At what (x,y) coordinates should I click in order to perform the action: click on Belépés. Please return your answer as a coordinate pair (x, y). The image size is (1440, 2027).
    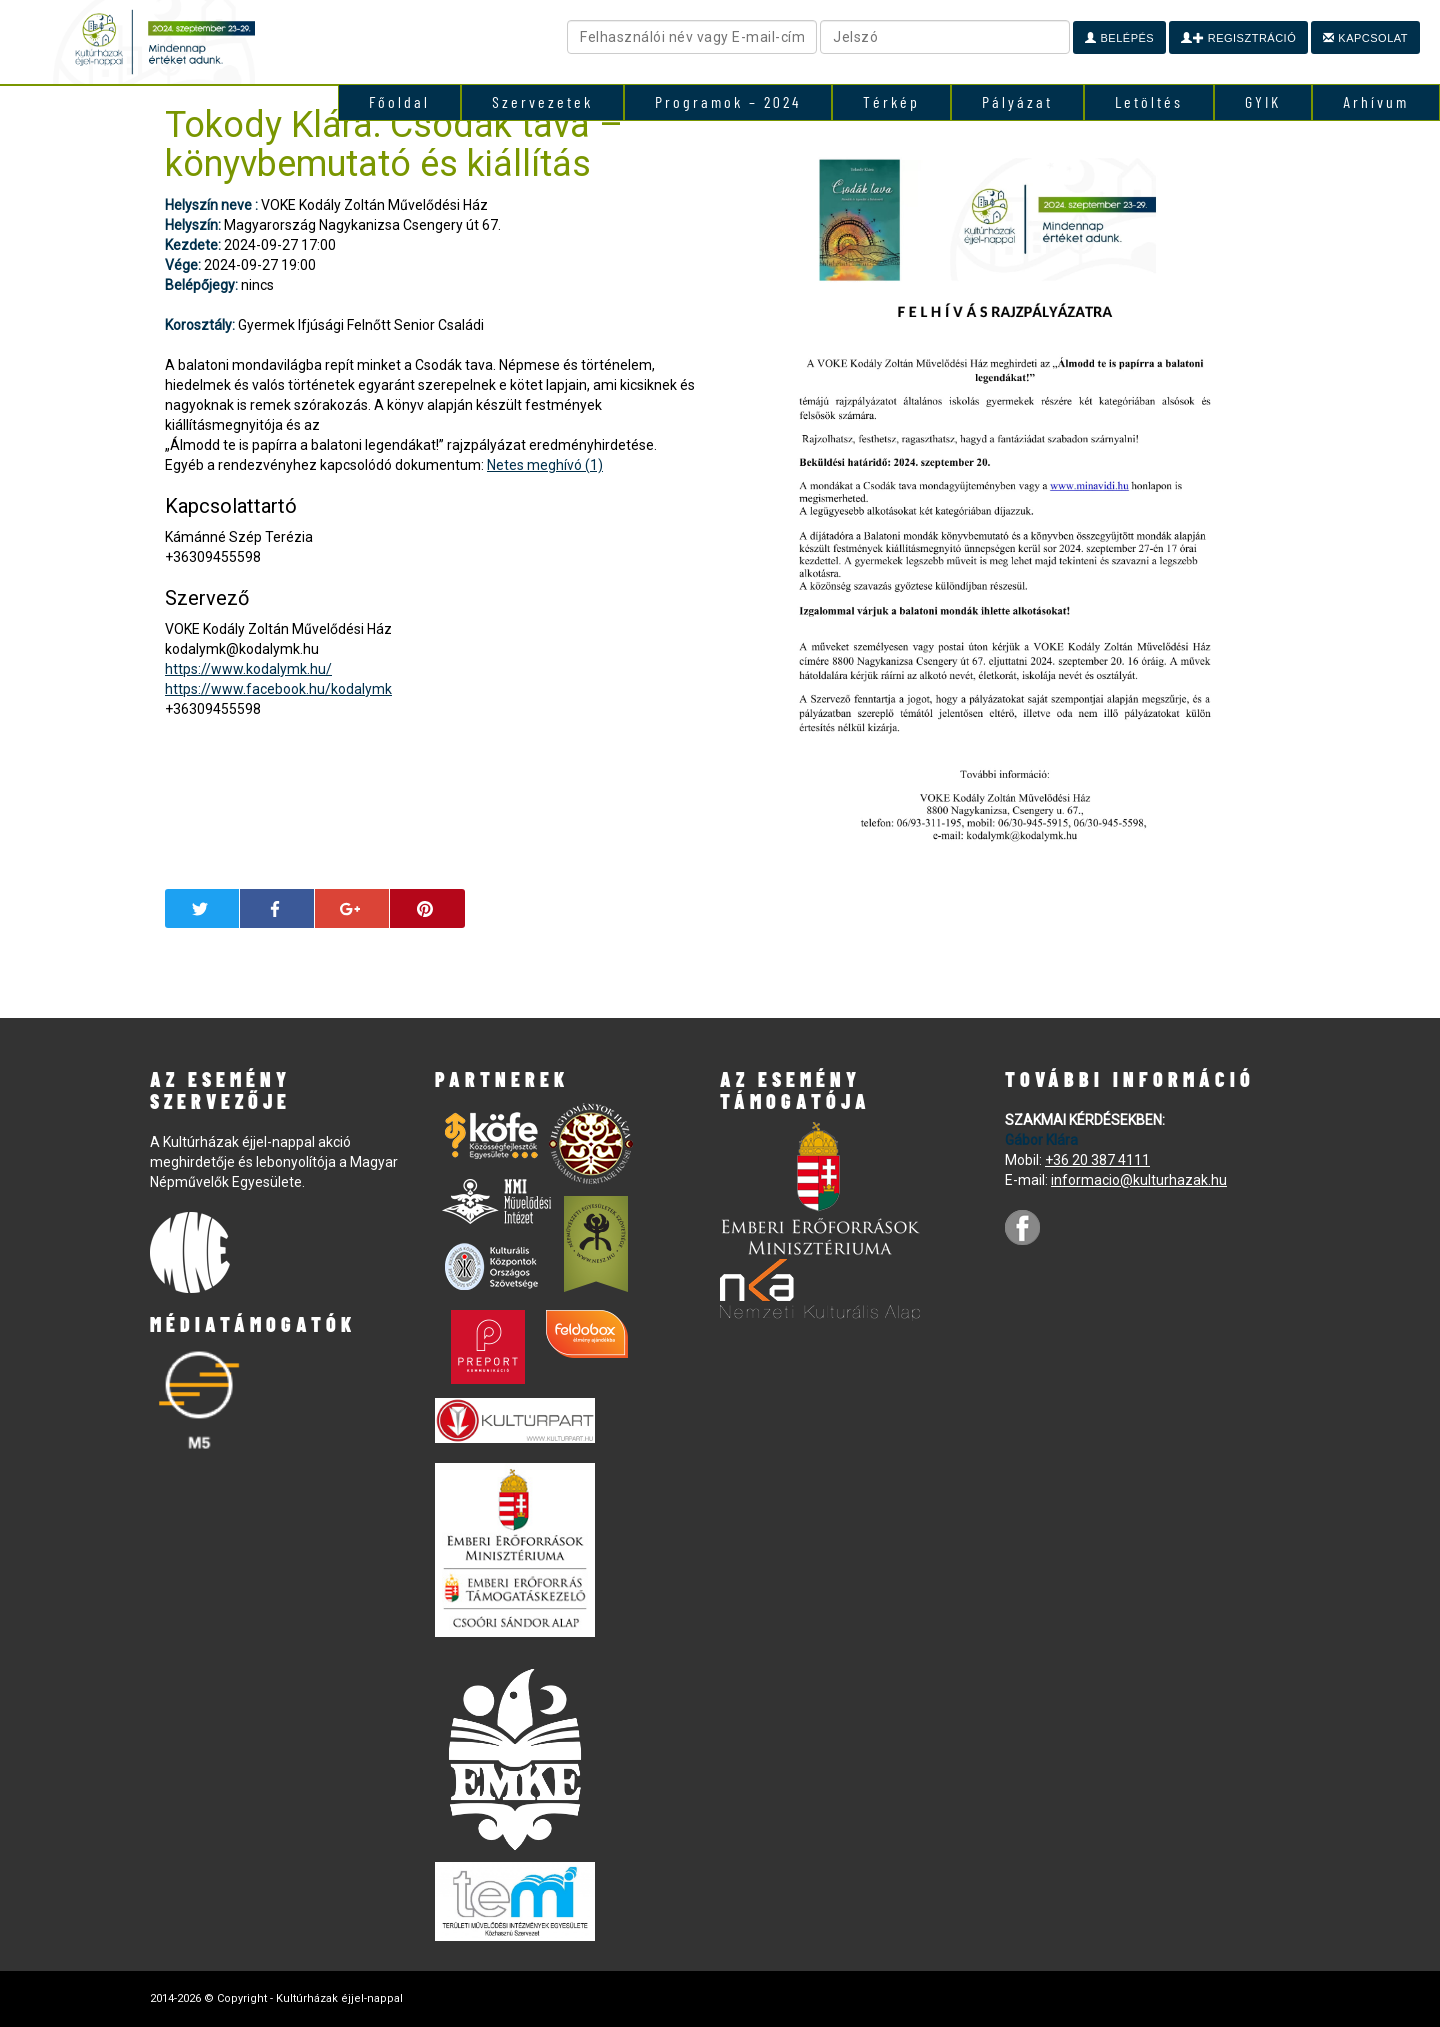
    Looking at the image, I should click on (1119, 38).